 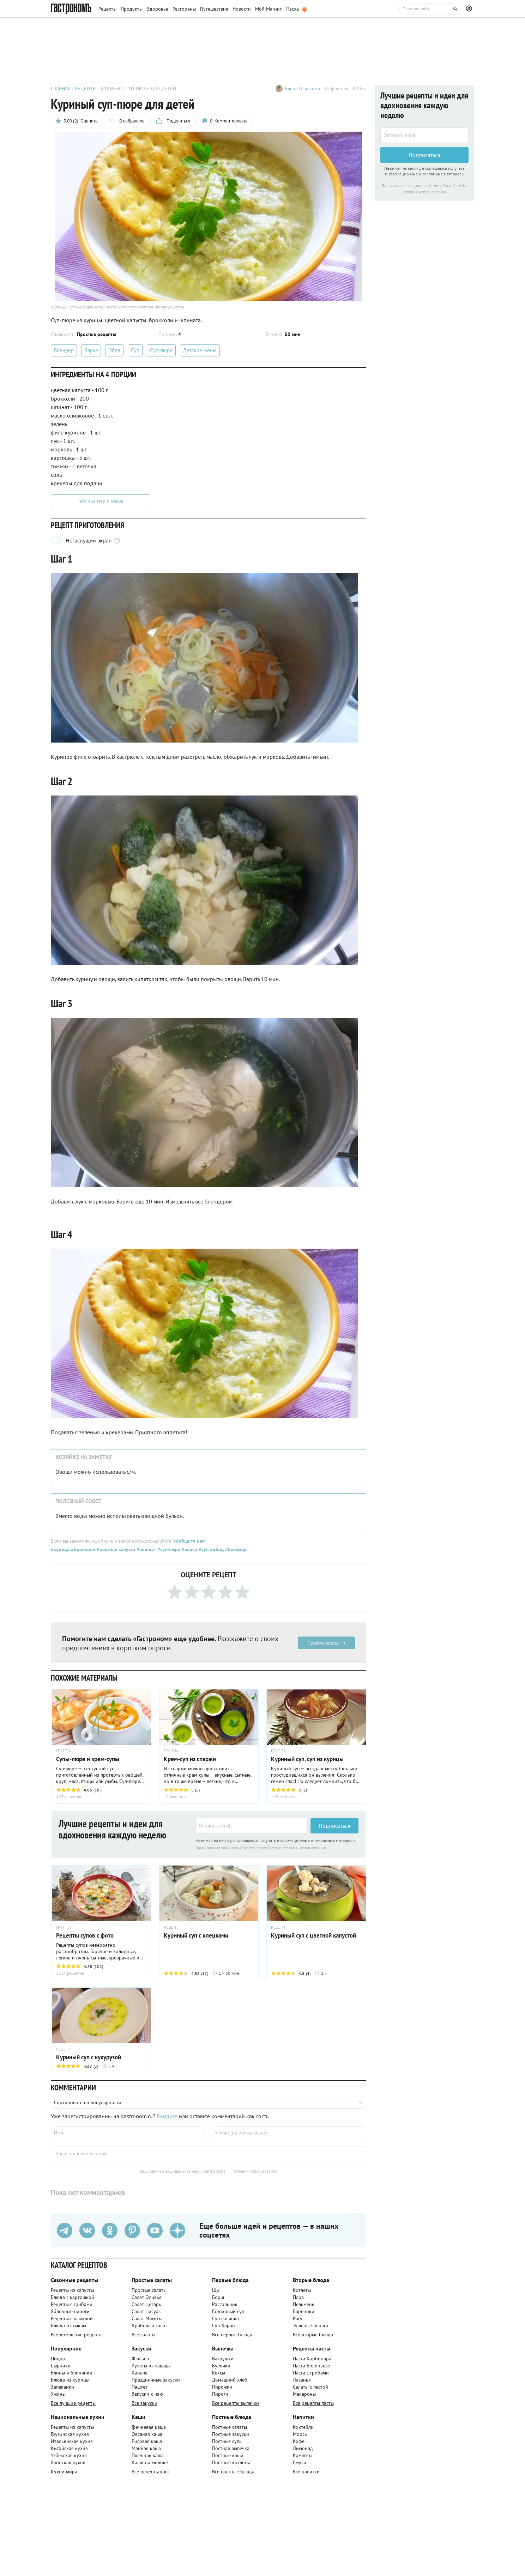 I want to click on Плов, so click(x=298, y=2297).